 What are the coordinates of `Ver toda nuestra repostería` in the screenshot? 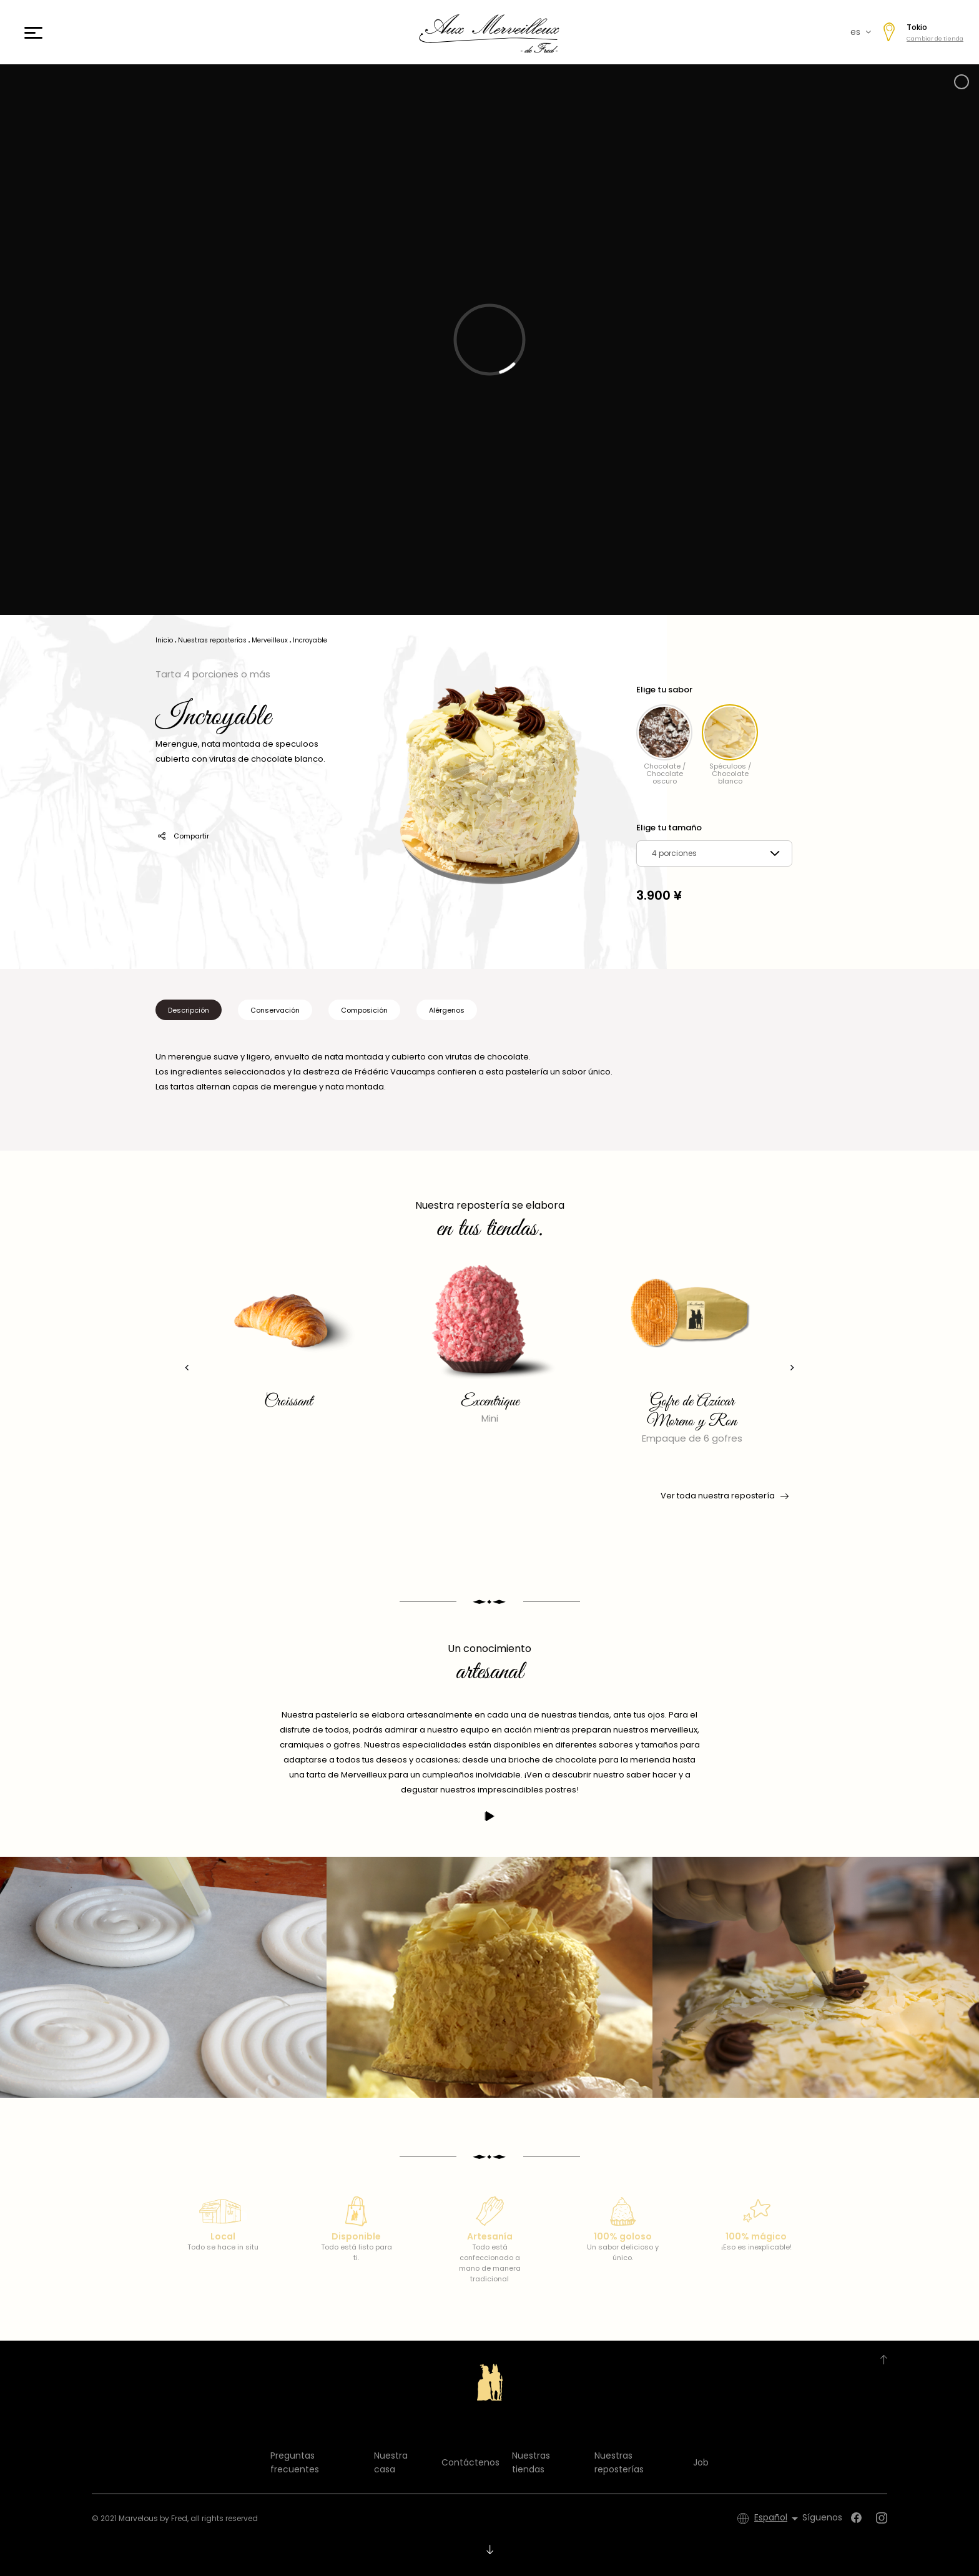 It's located at (724, 1496).